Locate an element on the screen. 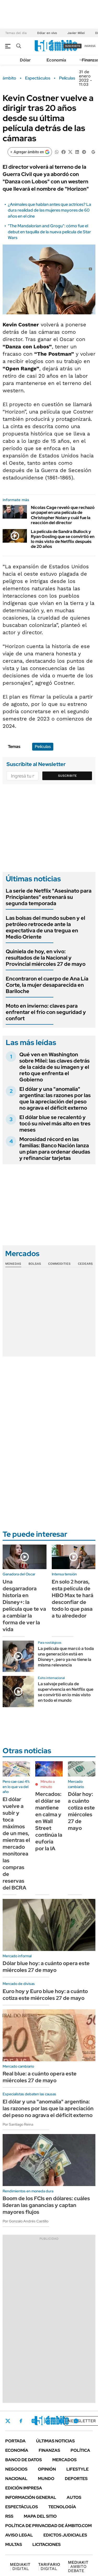 The image size is (98, 2576). Twitter is located at coordinates (7, 2421).